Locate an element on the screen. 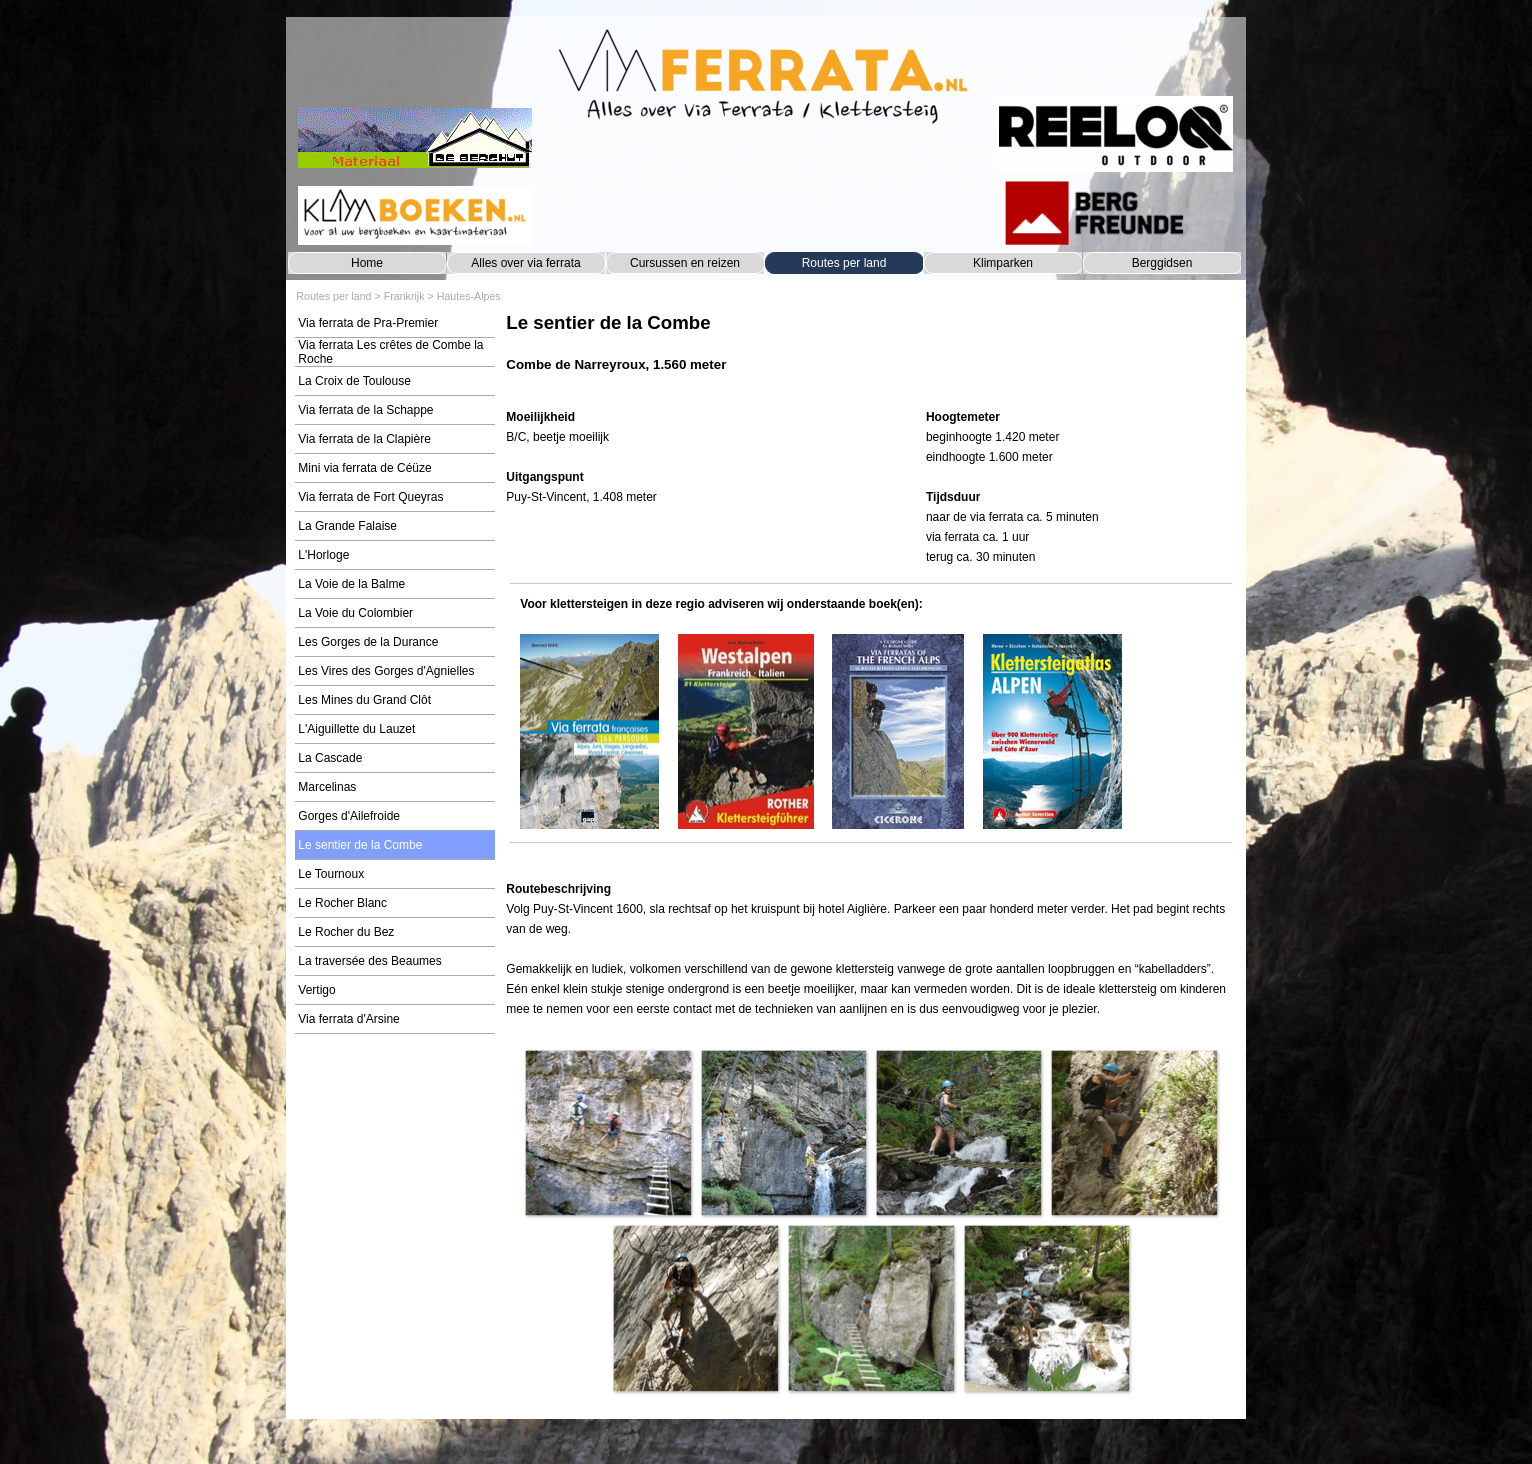  Les Mines du Grand Clôt is located at coordinates (364, 700).